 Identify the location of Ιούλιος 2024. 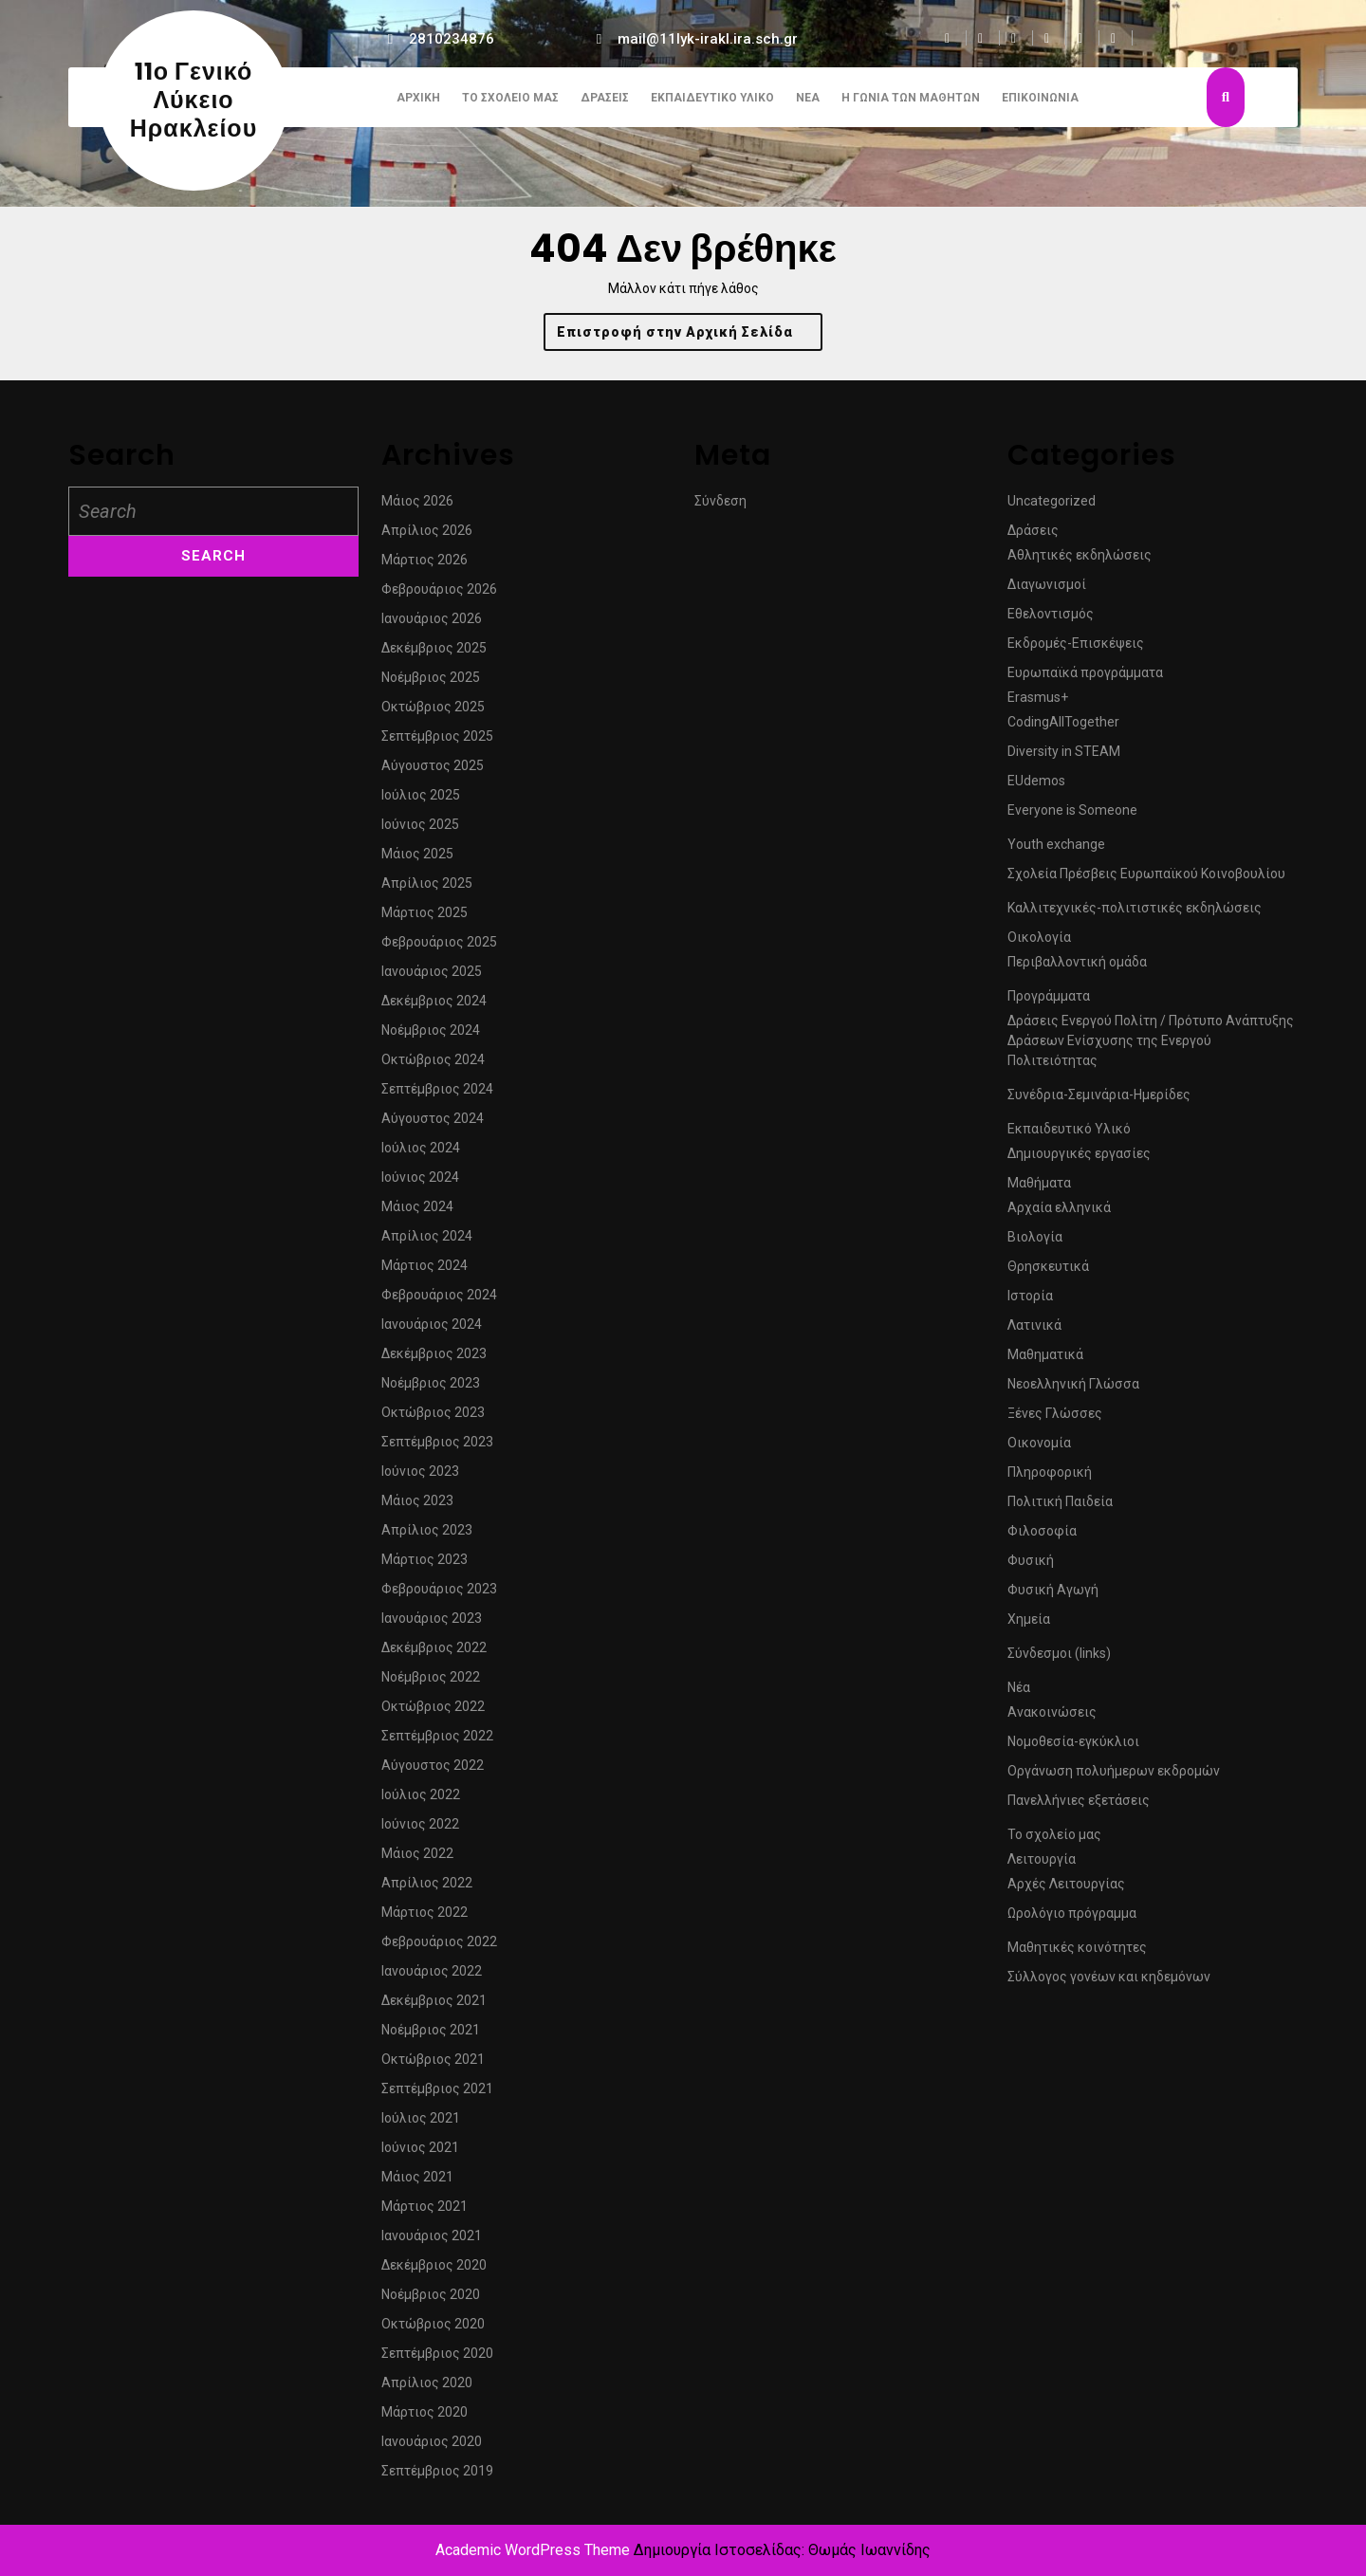
(420, 1155).